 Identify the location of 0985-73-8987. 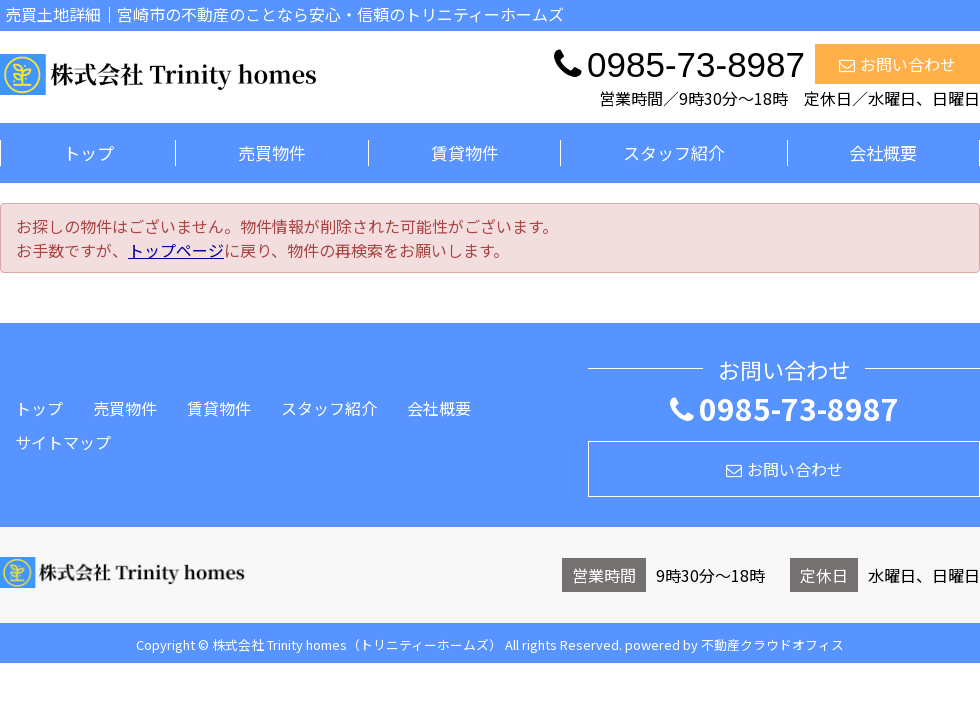
(784, 408).